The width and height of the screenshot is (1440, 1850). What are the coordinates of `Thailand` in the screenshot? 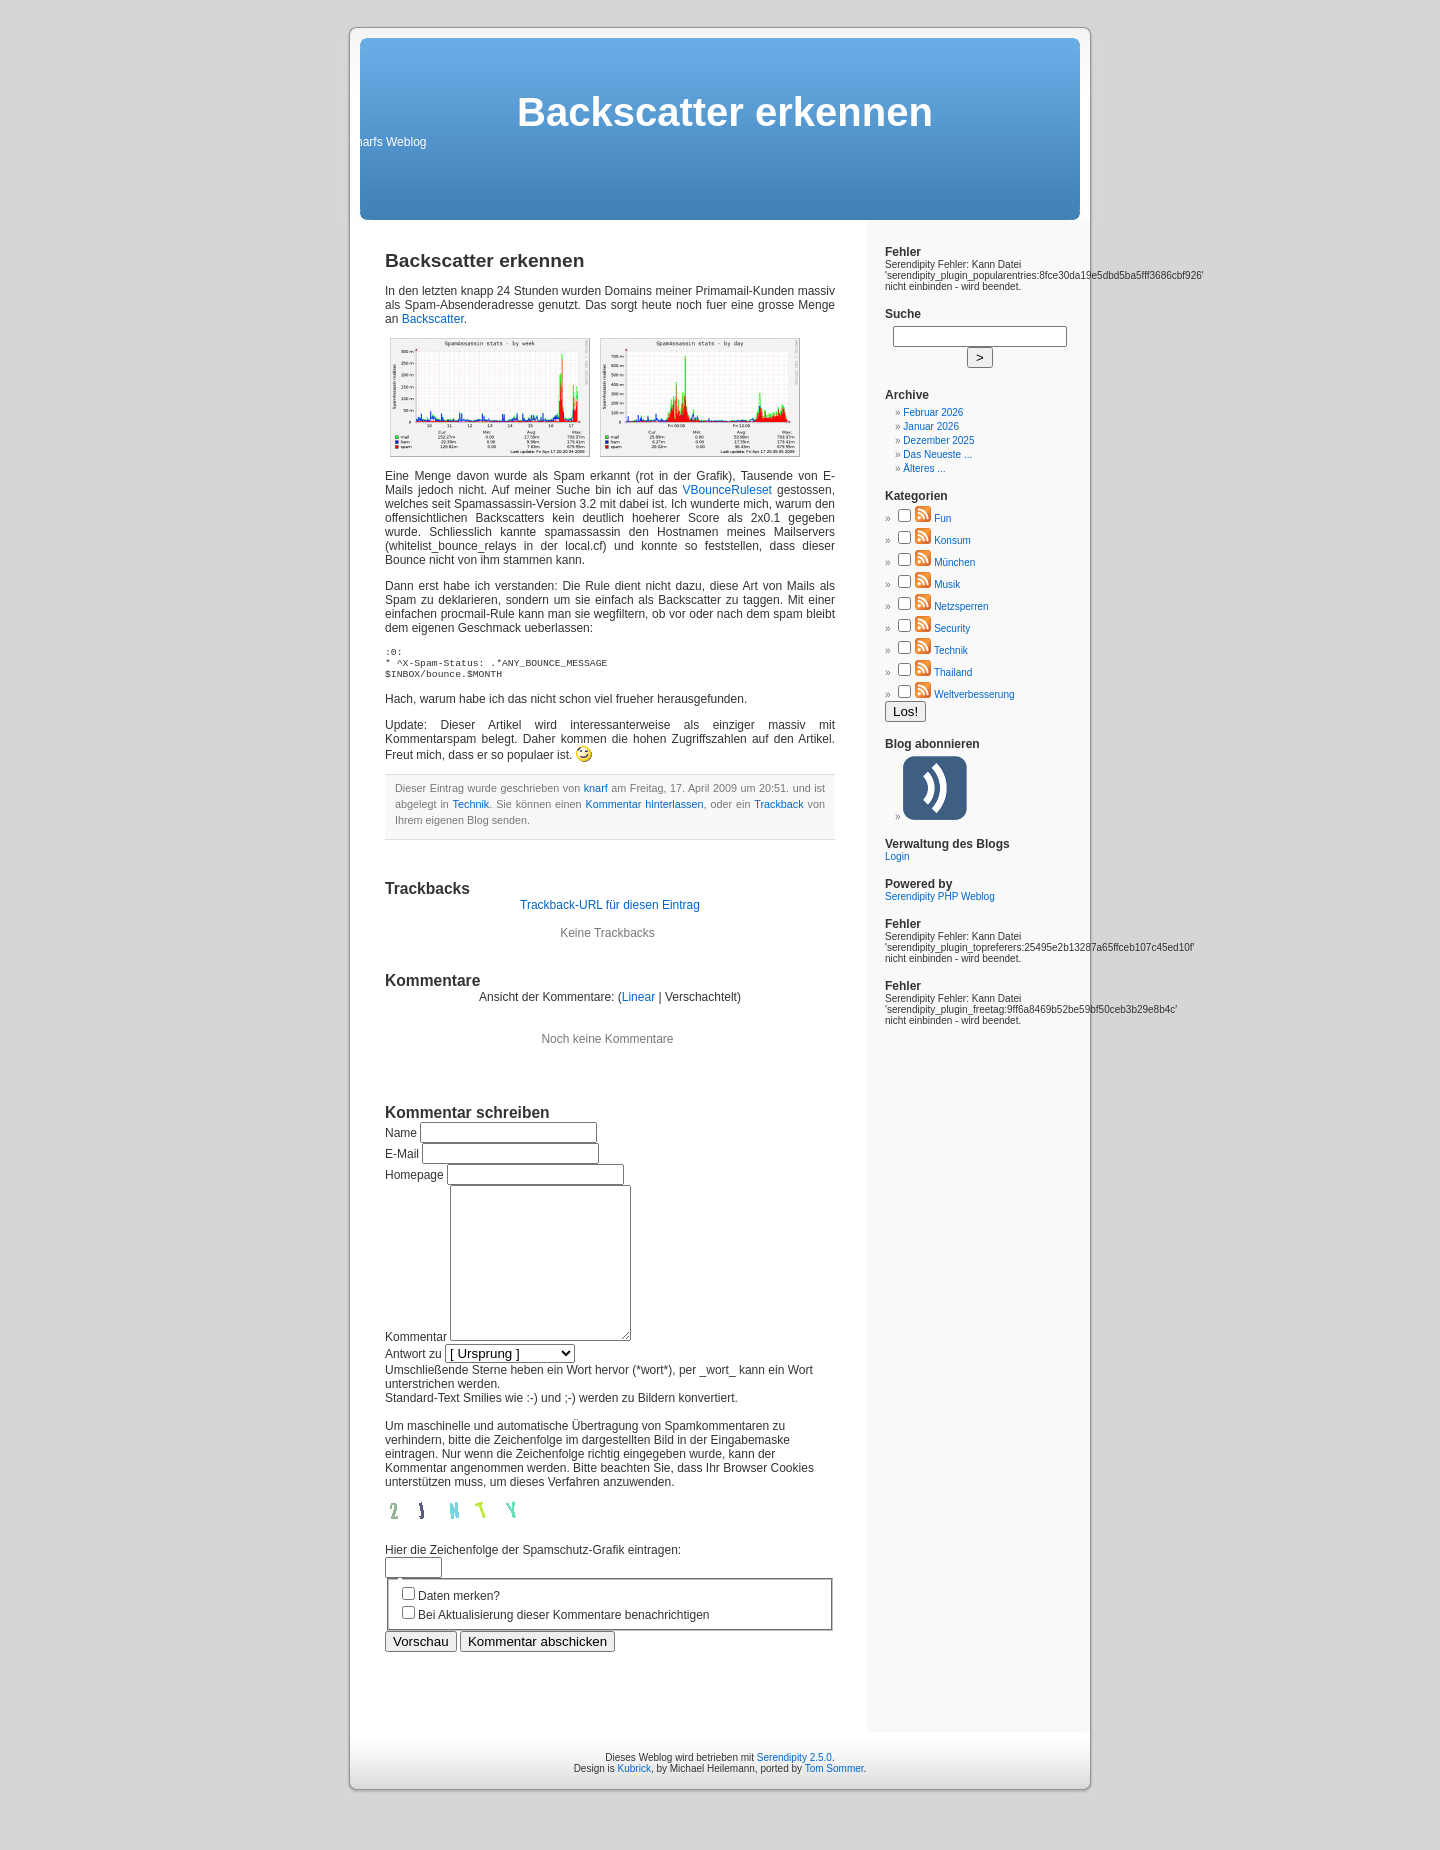 It's located at (953, 672).